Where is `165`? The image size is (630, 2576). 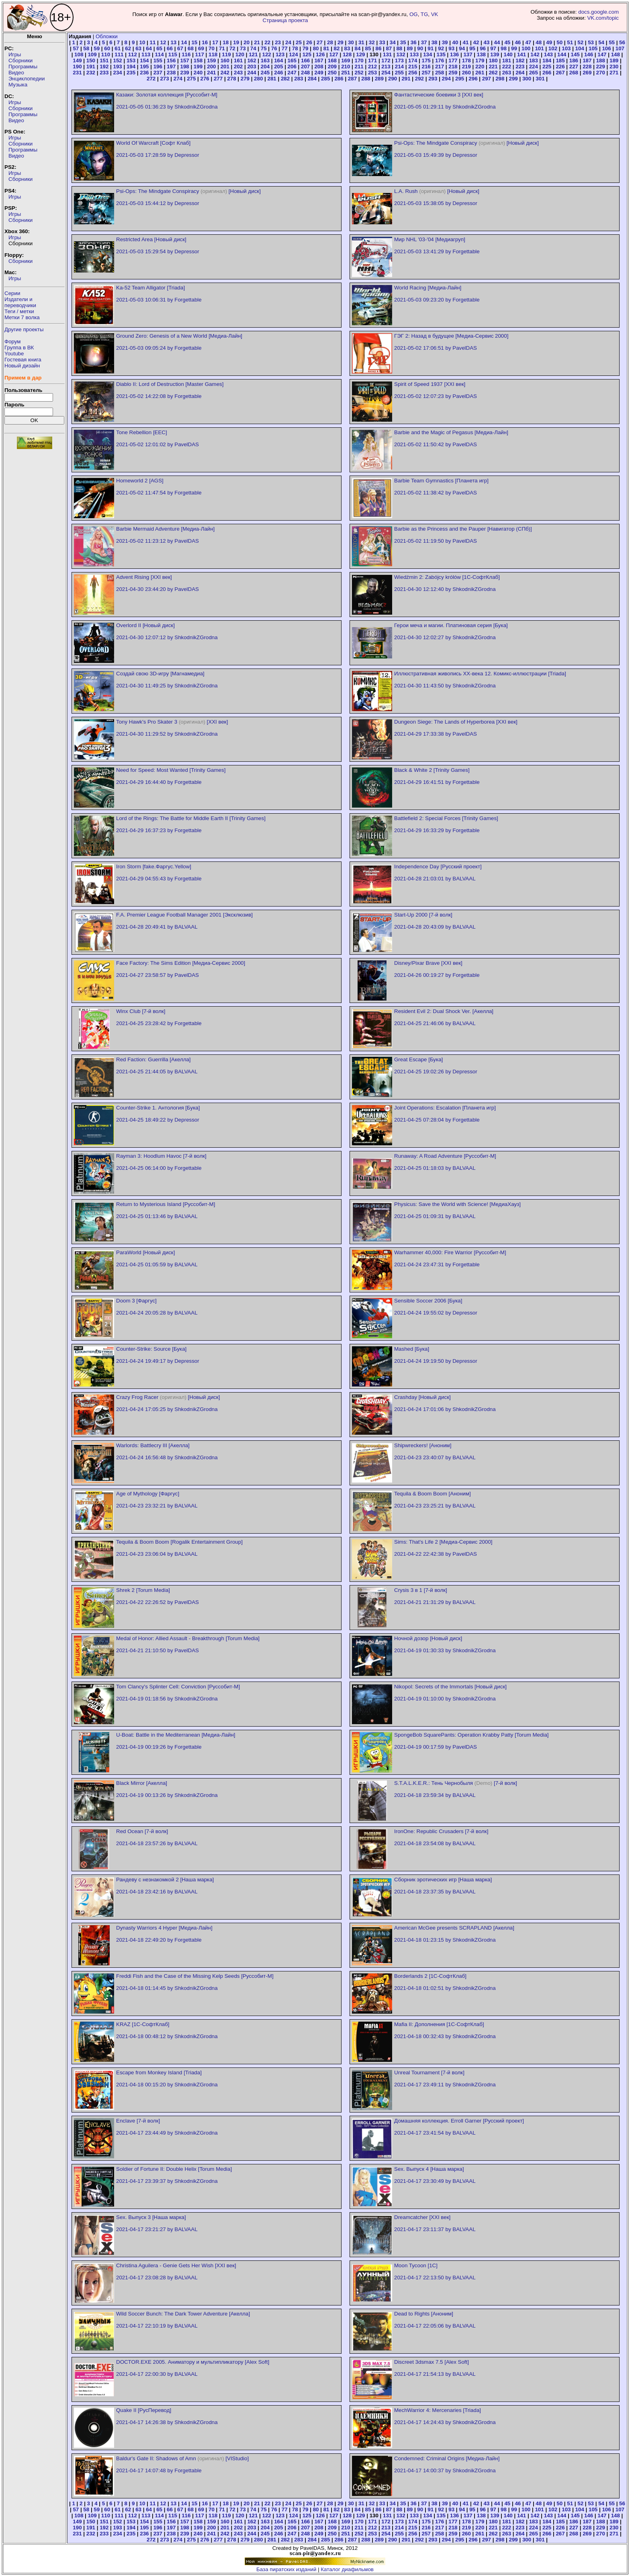
165 is located at coordinates (292, 60).